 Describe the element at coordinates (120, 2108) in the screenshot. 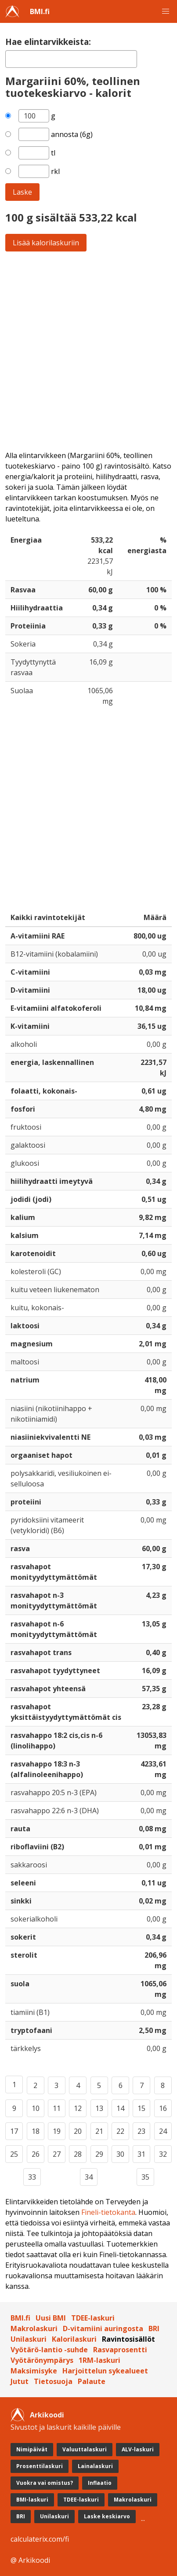

I see `14` at that location.